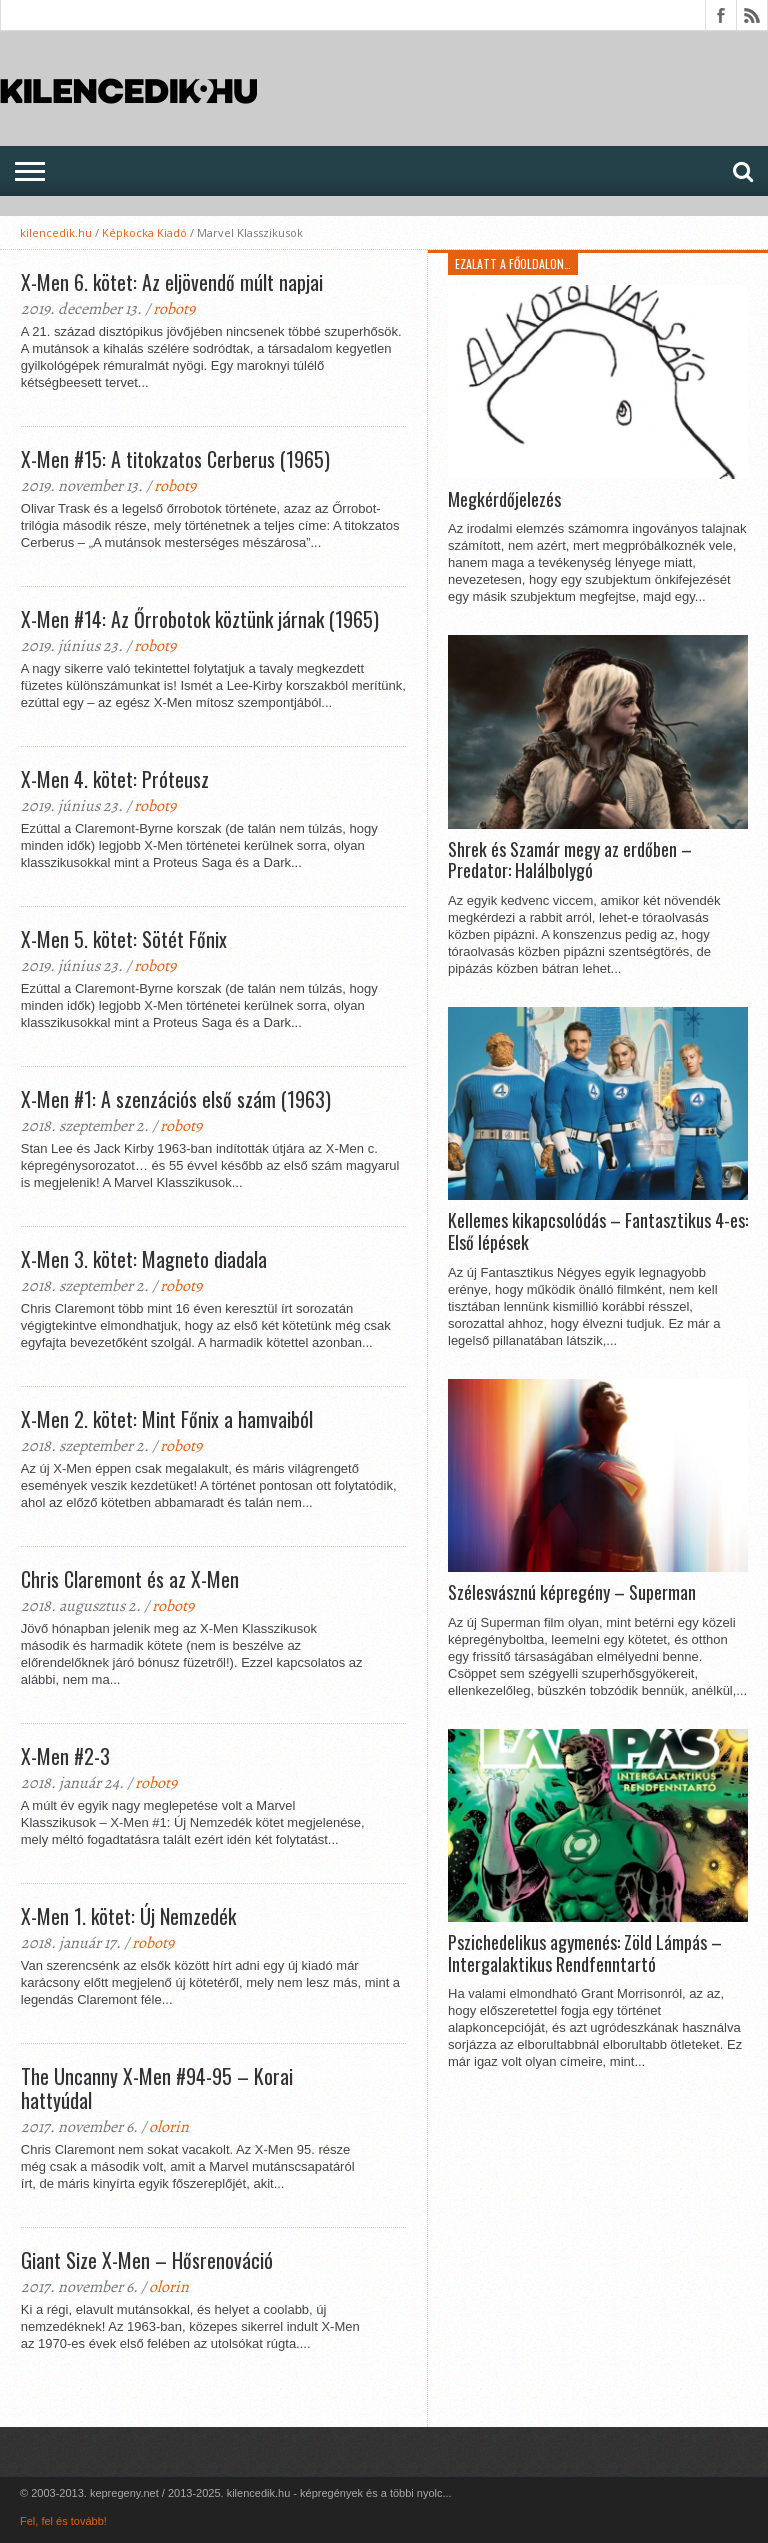  Describe the element at coordinates (167, 1419) in the screenshot. I see `X-Men 2. kötet: Mint Főnix a hamvaiból` at that location.